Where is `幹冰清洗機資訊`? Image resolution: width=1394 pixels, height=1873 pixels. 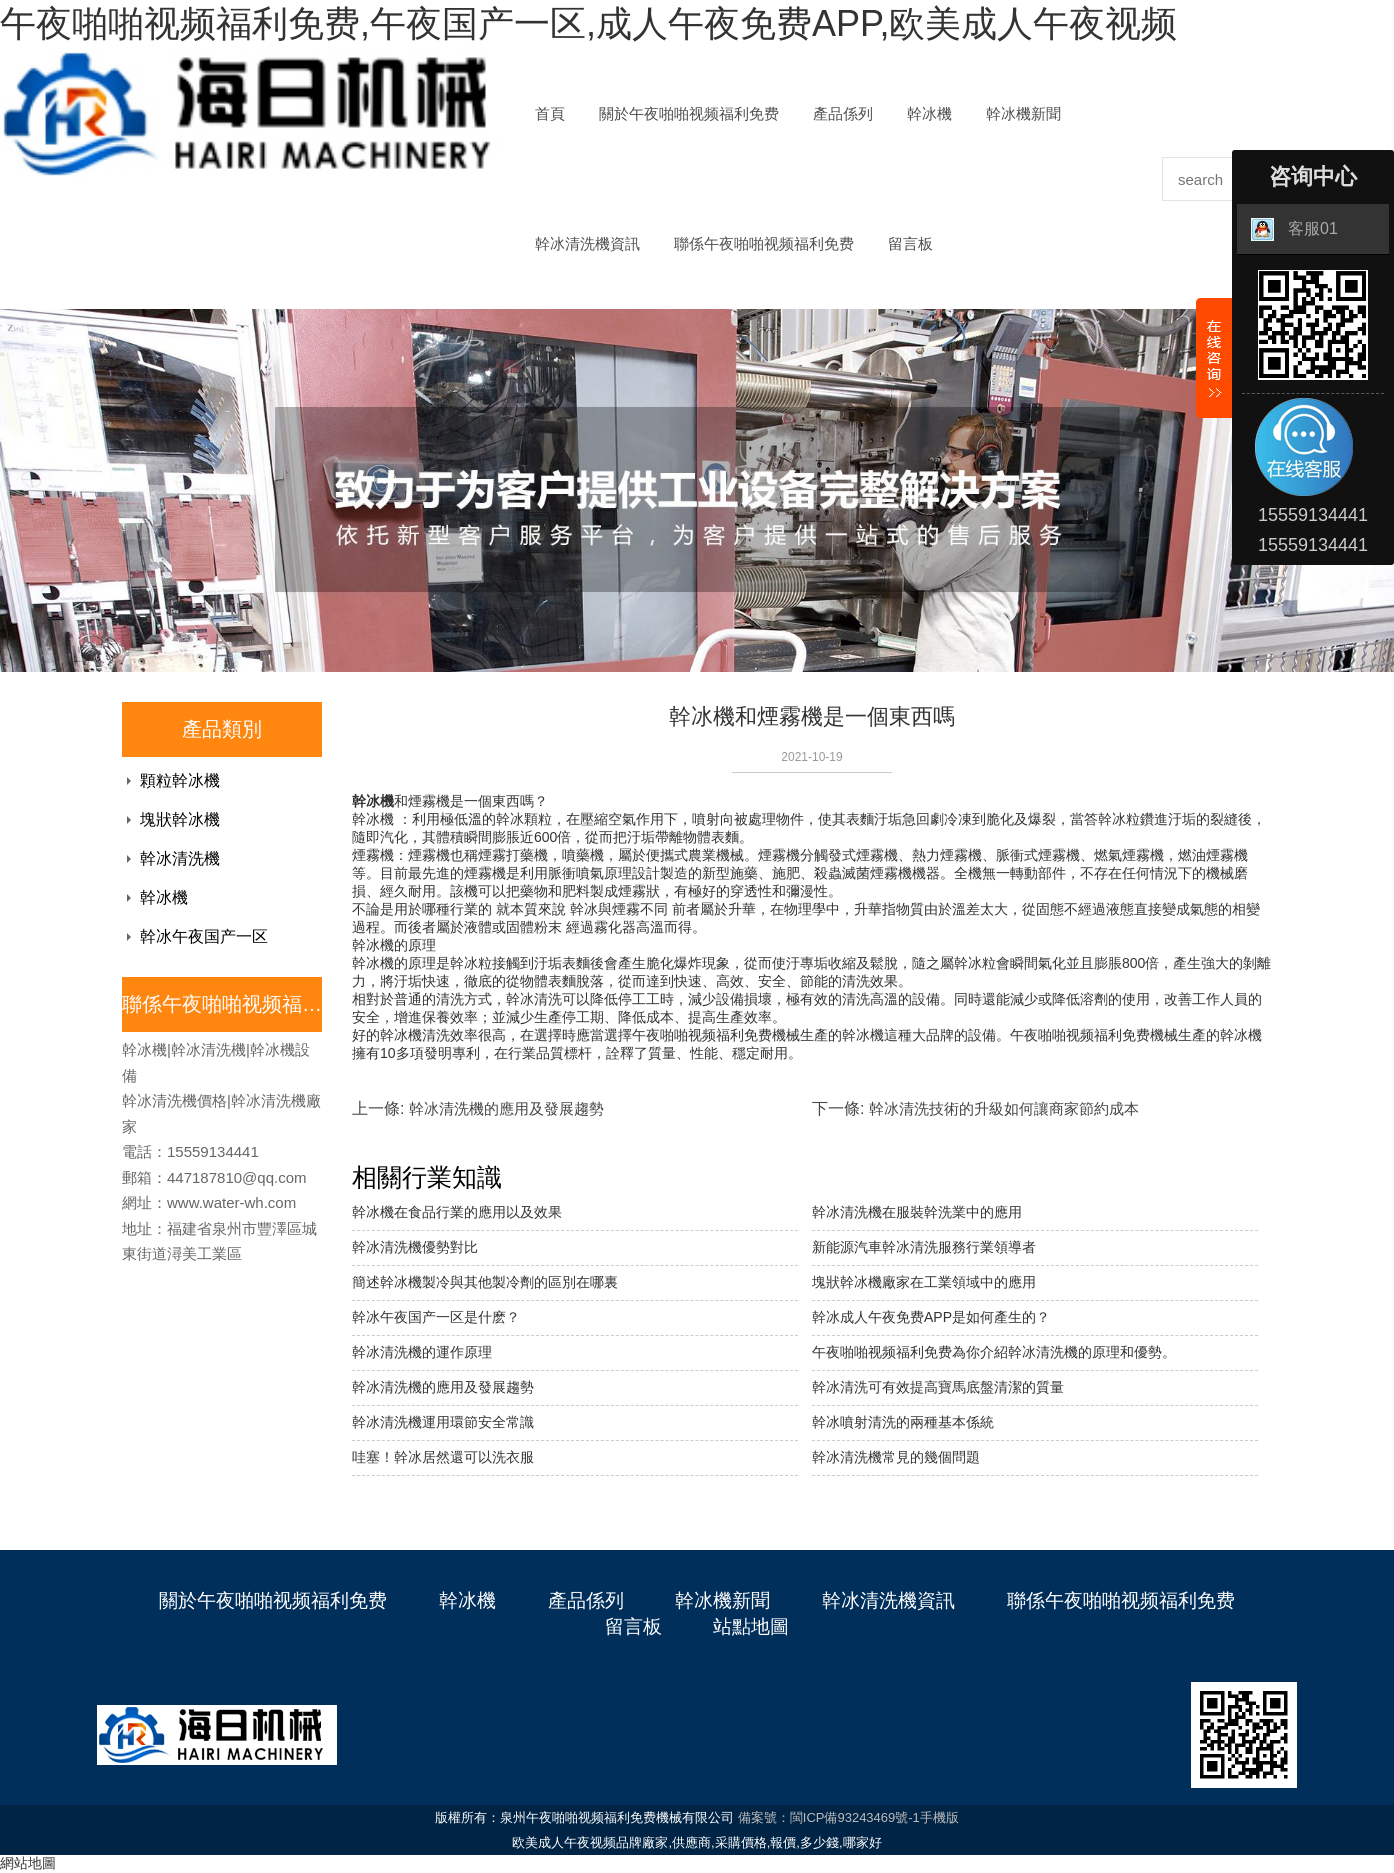 幹冰清洗機資訊 is located at coordinates (587, 244).